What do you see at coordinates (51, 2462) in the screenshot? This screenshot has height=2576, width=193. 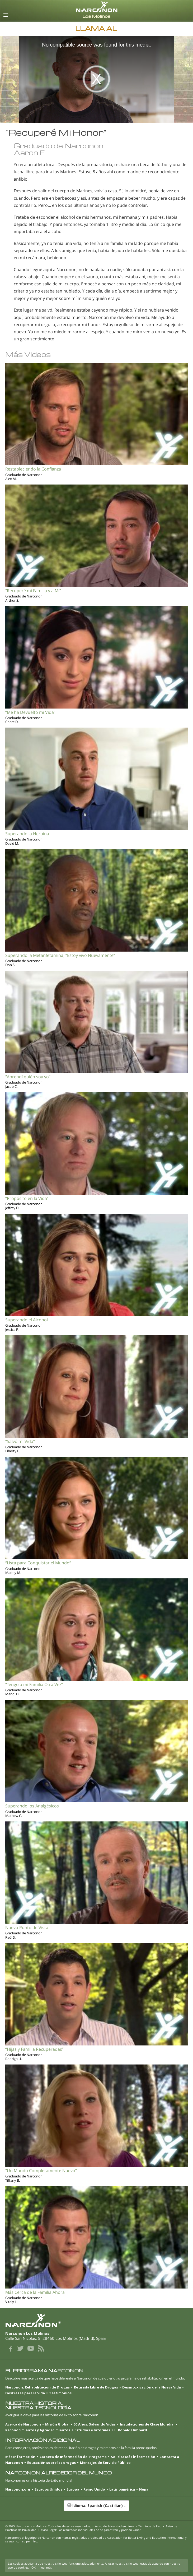 I see `Educación sobre las drogas` at bounding box center [51, 2462].